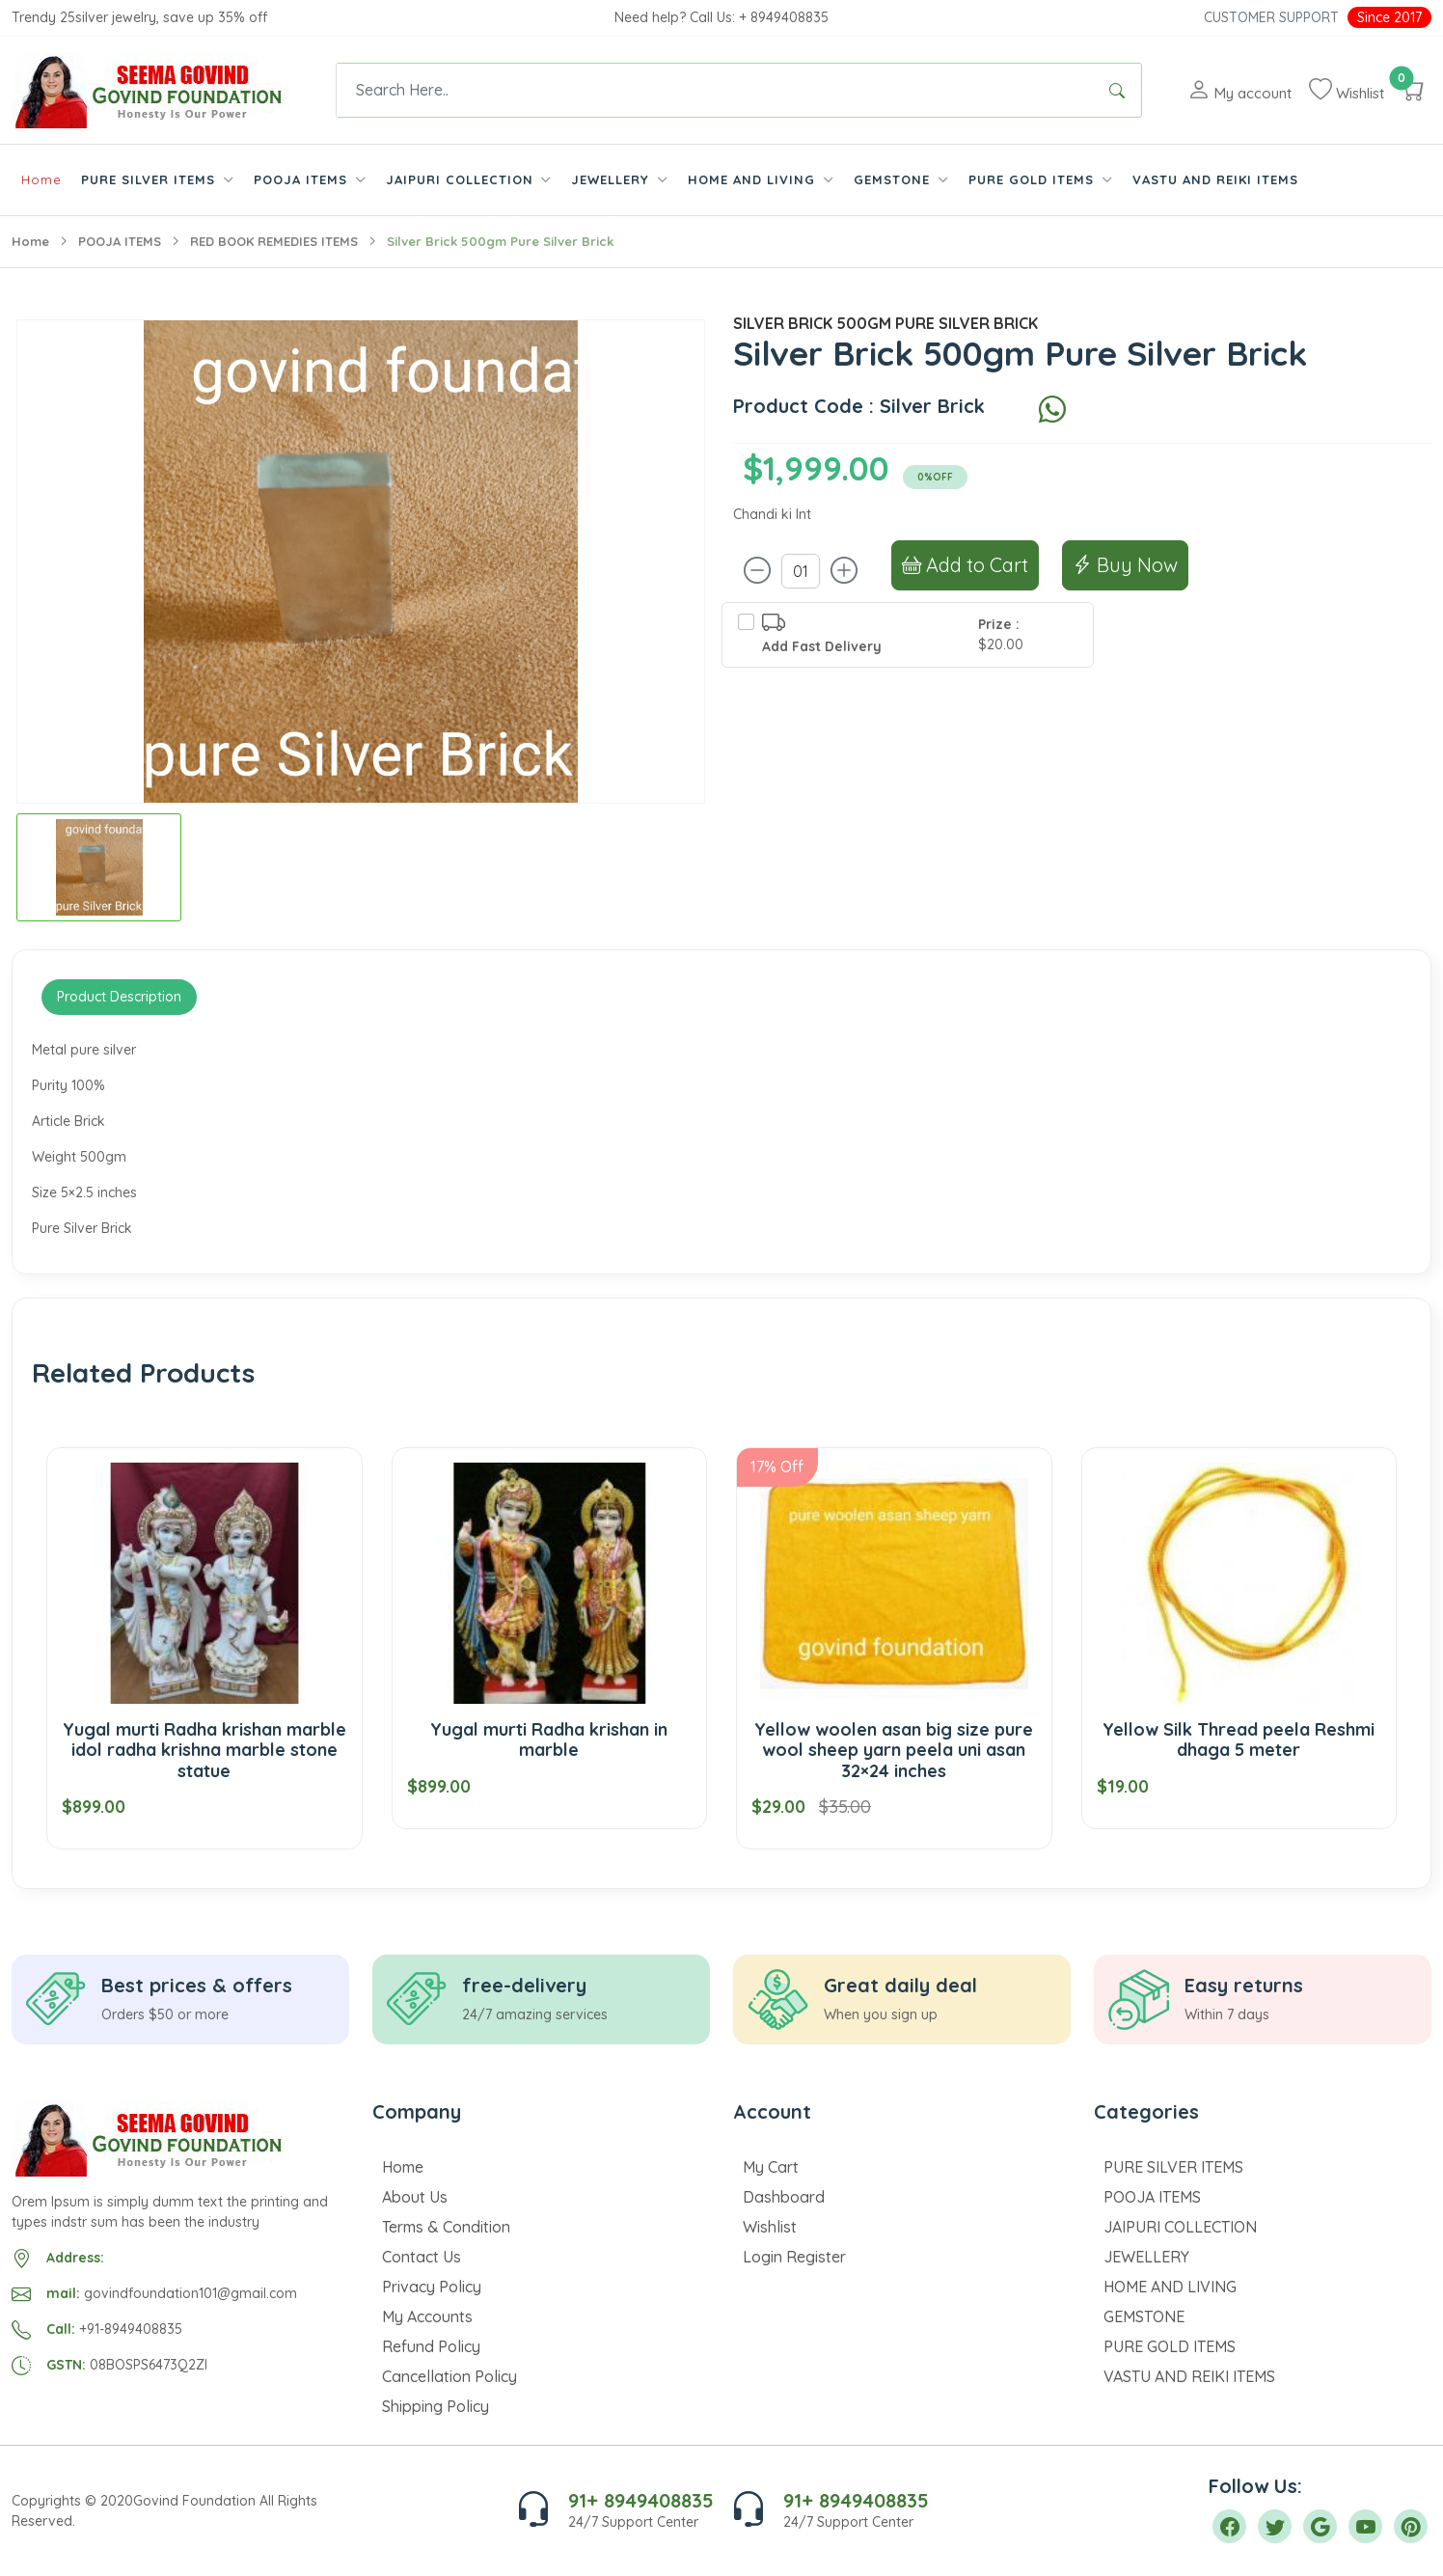 The image size is (1443, 2576). Describe the element at coordinates (415, 2196) in the screenshot. I see `About Us` at that location.